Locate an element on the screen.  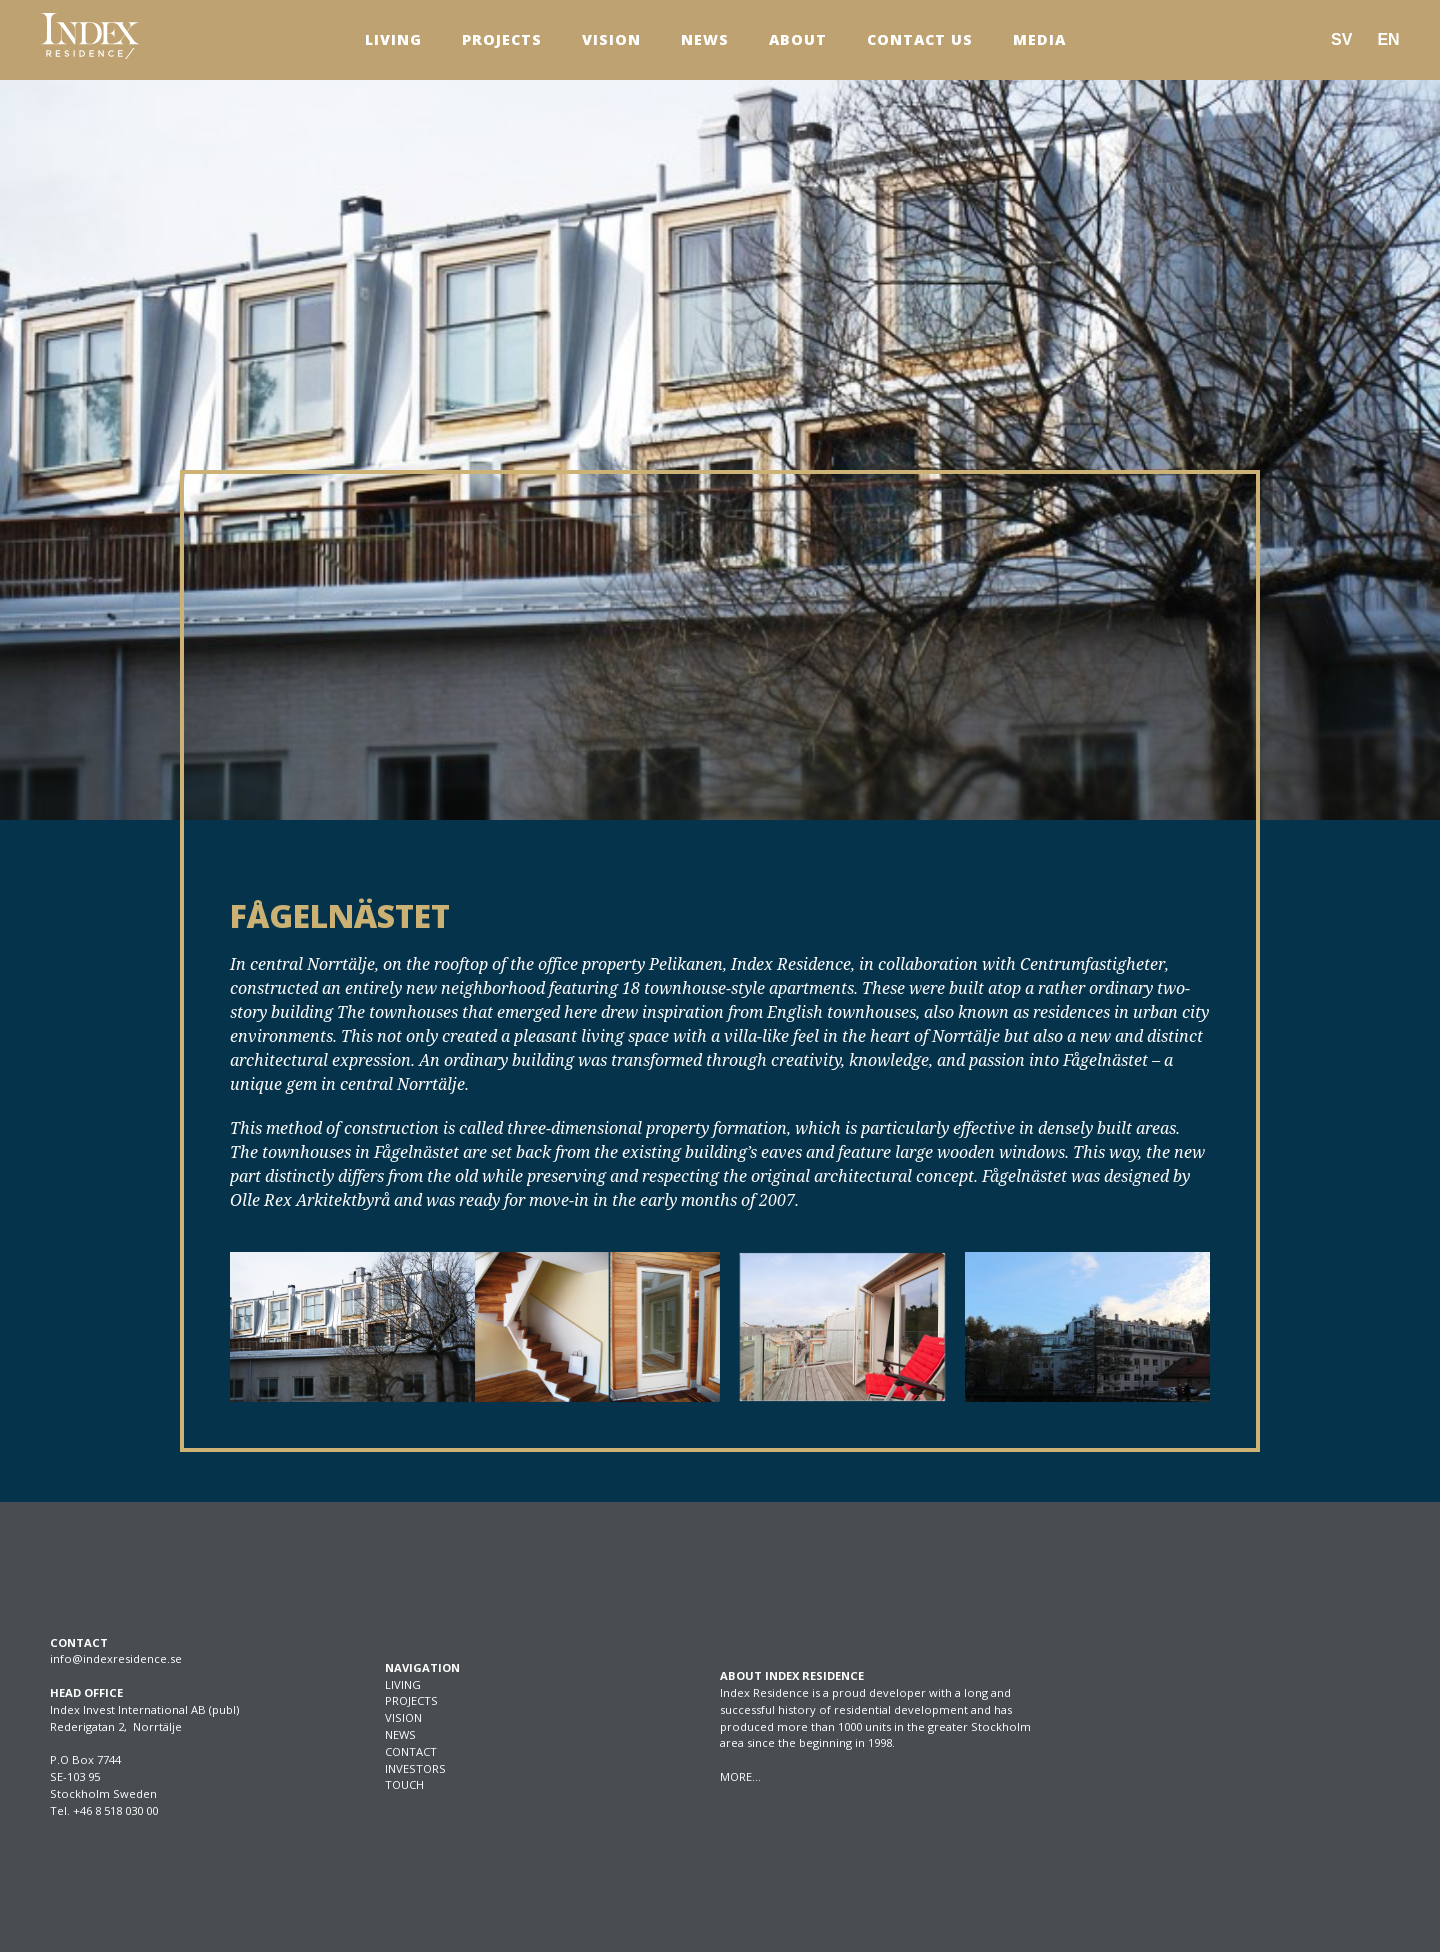
INVESTORS is located at coordinates (415, 1768).